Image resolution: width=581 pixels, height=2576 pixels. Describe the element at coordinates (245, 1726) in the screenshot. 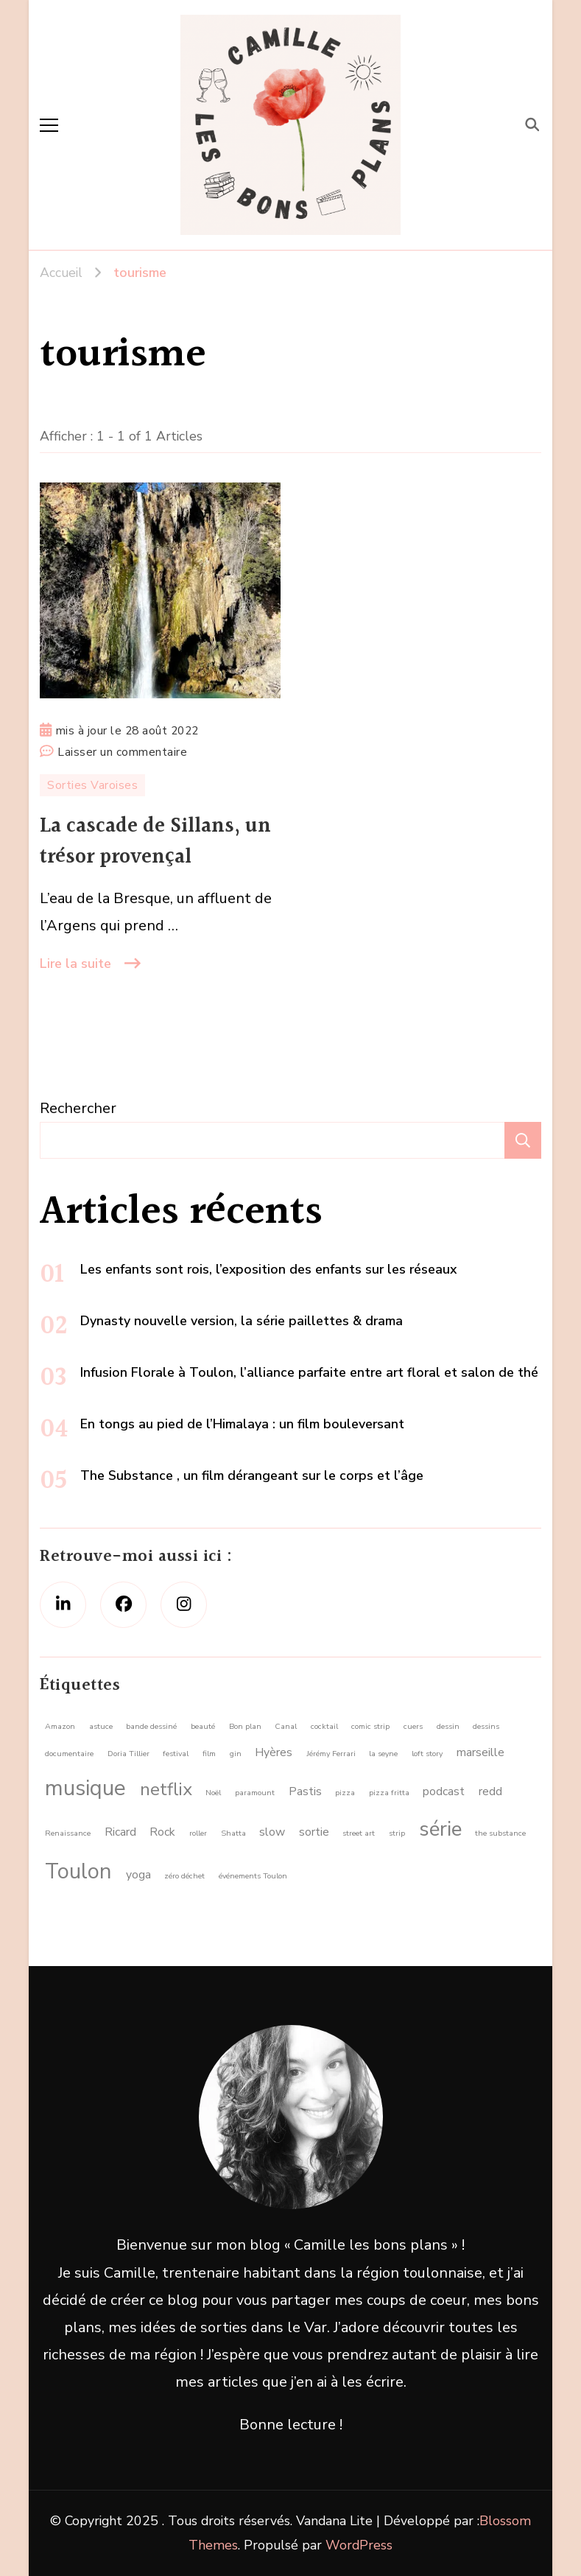

I see `Bon plan [Bon plan (1 élément)]` at that location.